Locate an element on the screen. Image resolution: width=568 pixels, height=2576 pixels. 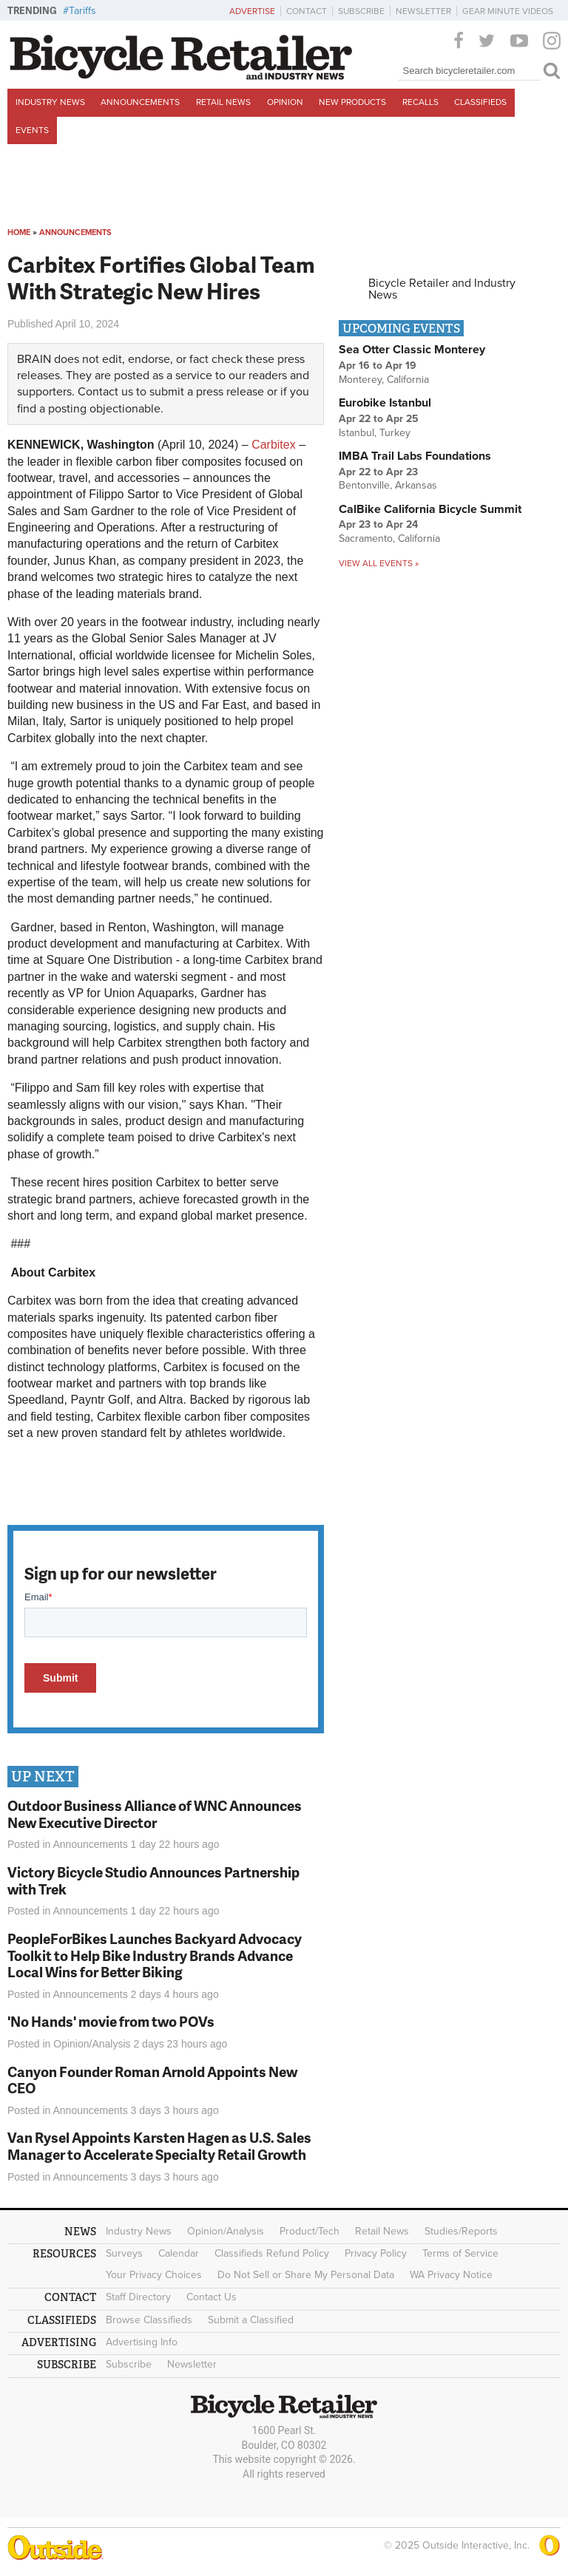
Canyon Founder Roman Arnold Appoints New CEO is located at coordinates (152, 2080).